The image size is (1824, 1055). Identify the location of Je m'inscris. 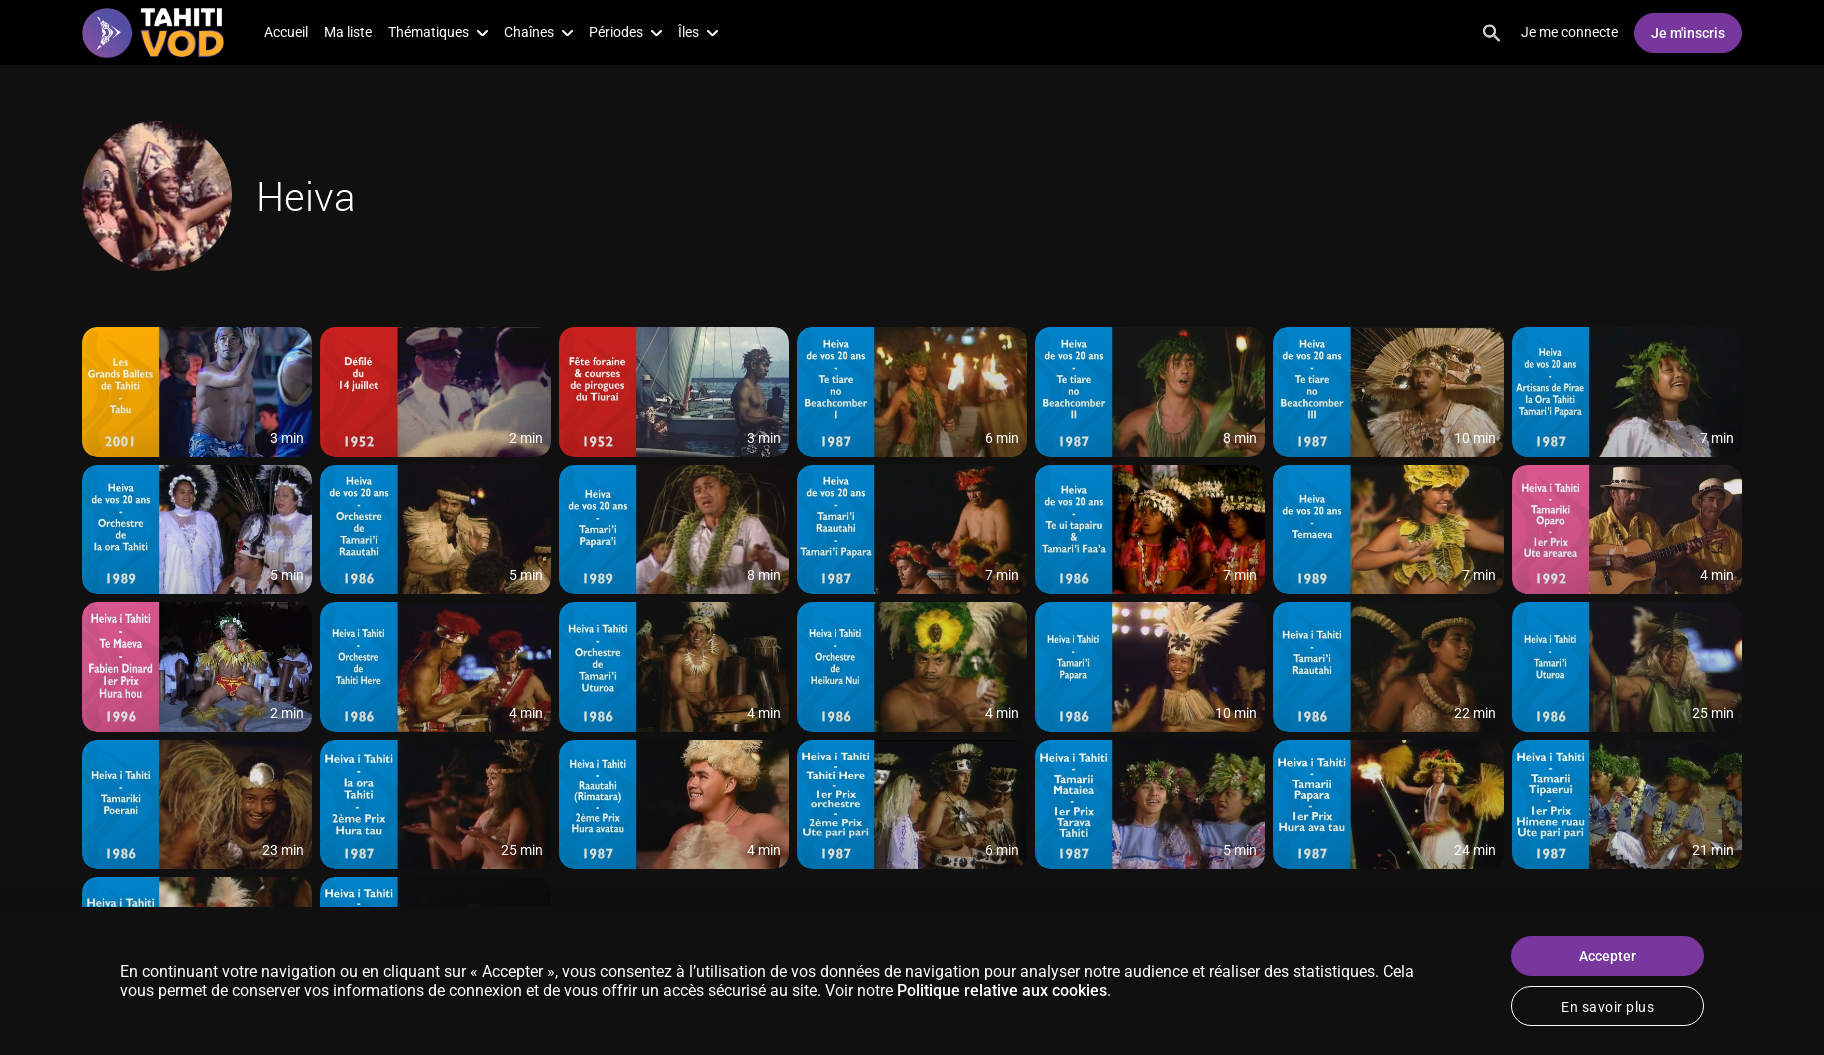
(1688, 33).